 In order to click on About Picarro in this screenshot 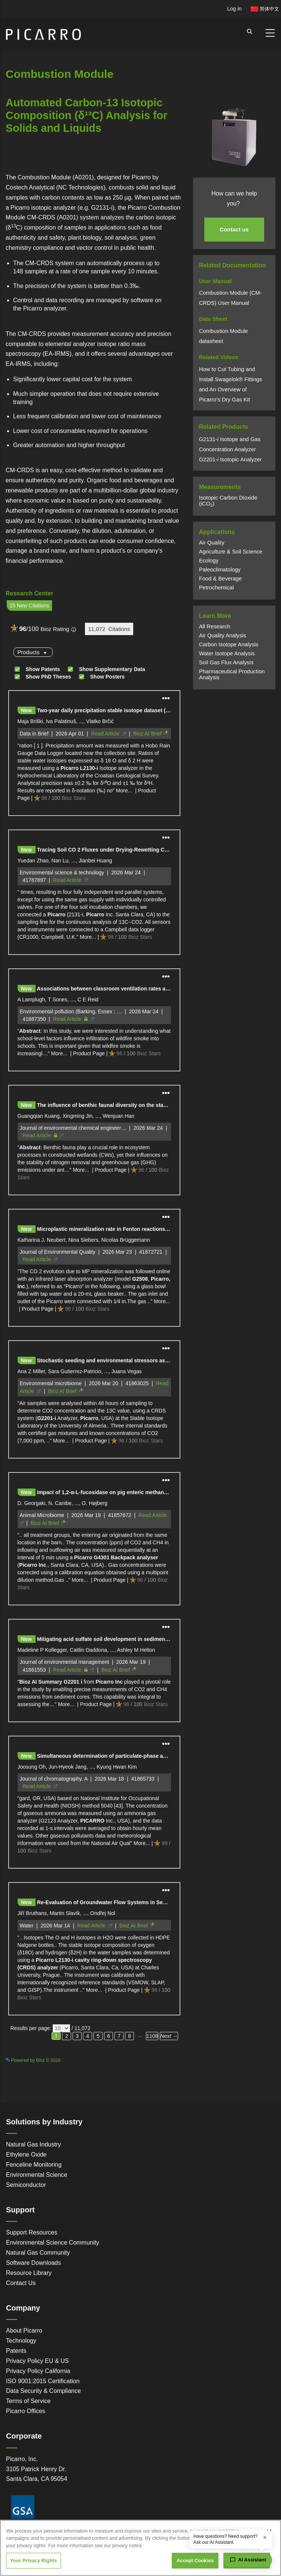, I will do `click(24, 2330)`.